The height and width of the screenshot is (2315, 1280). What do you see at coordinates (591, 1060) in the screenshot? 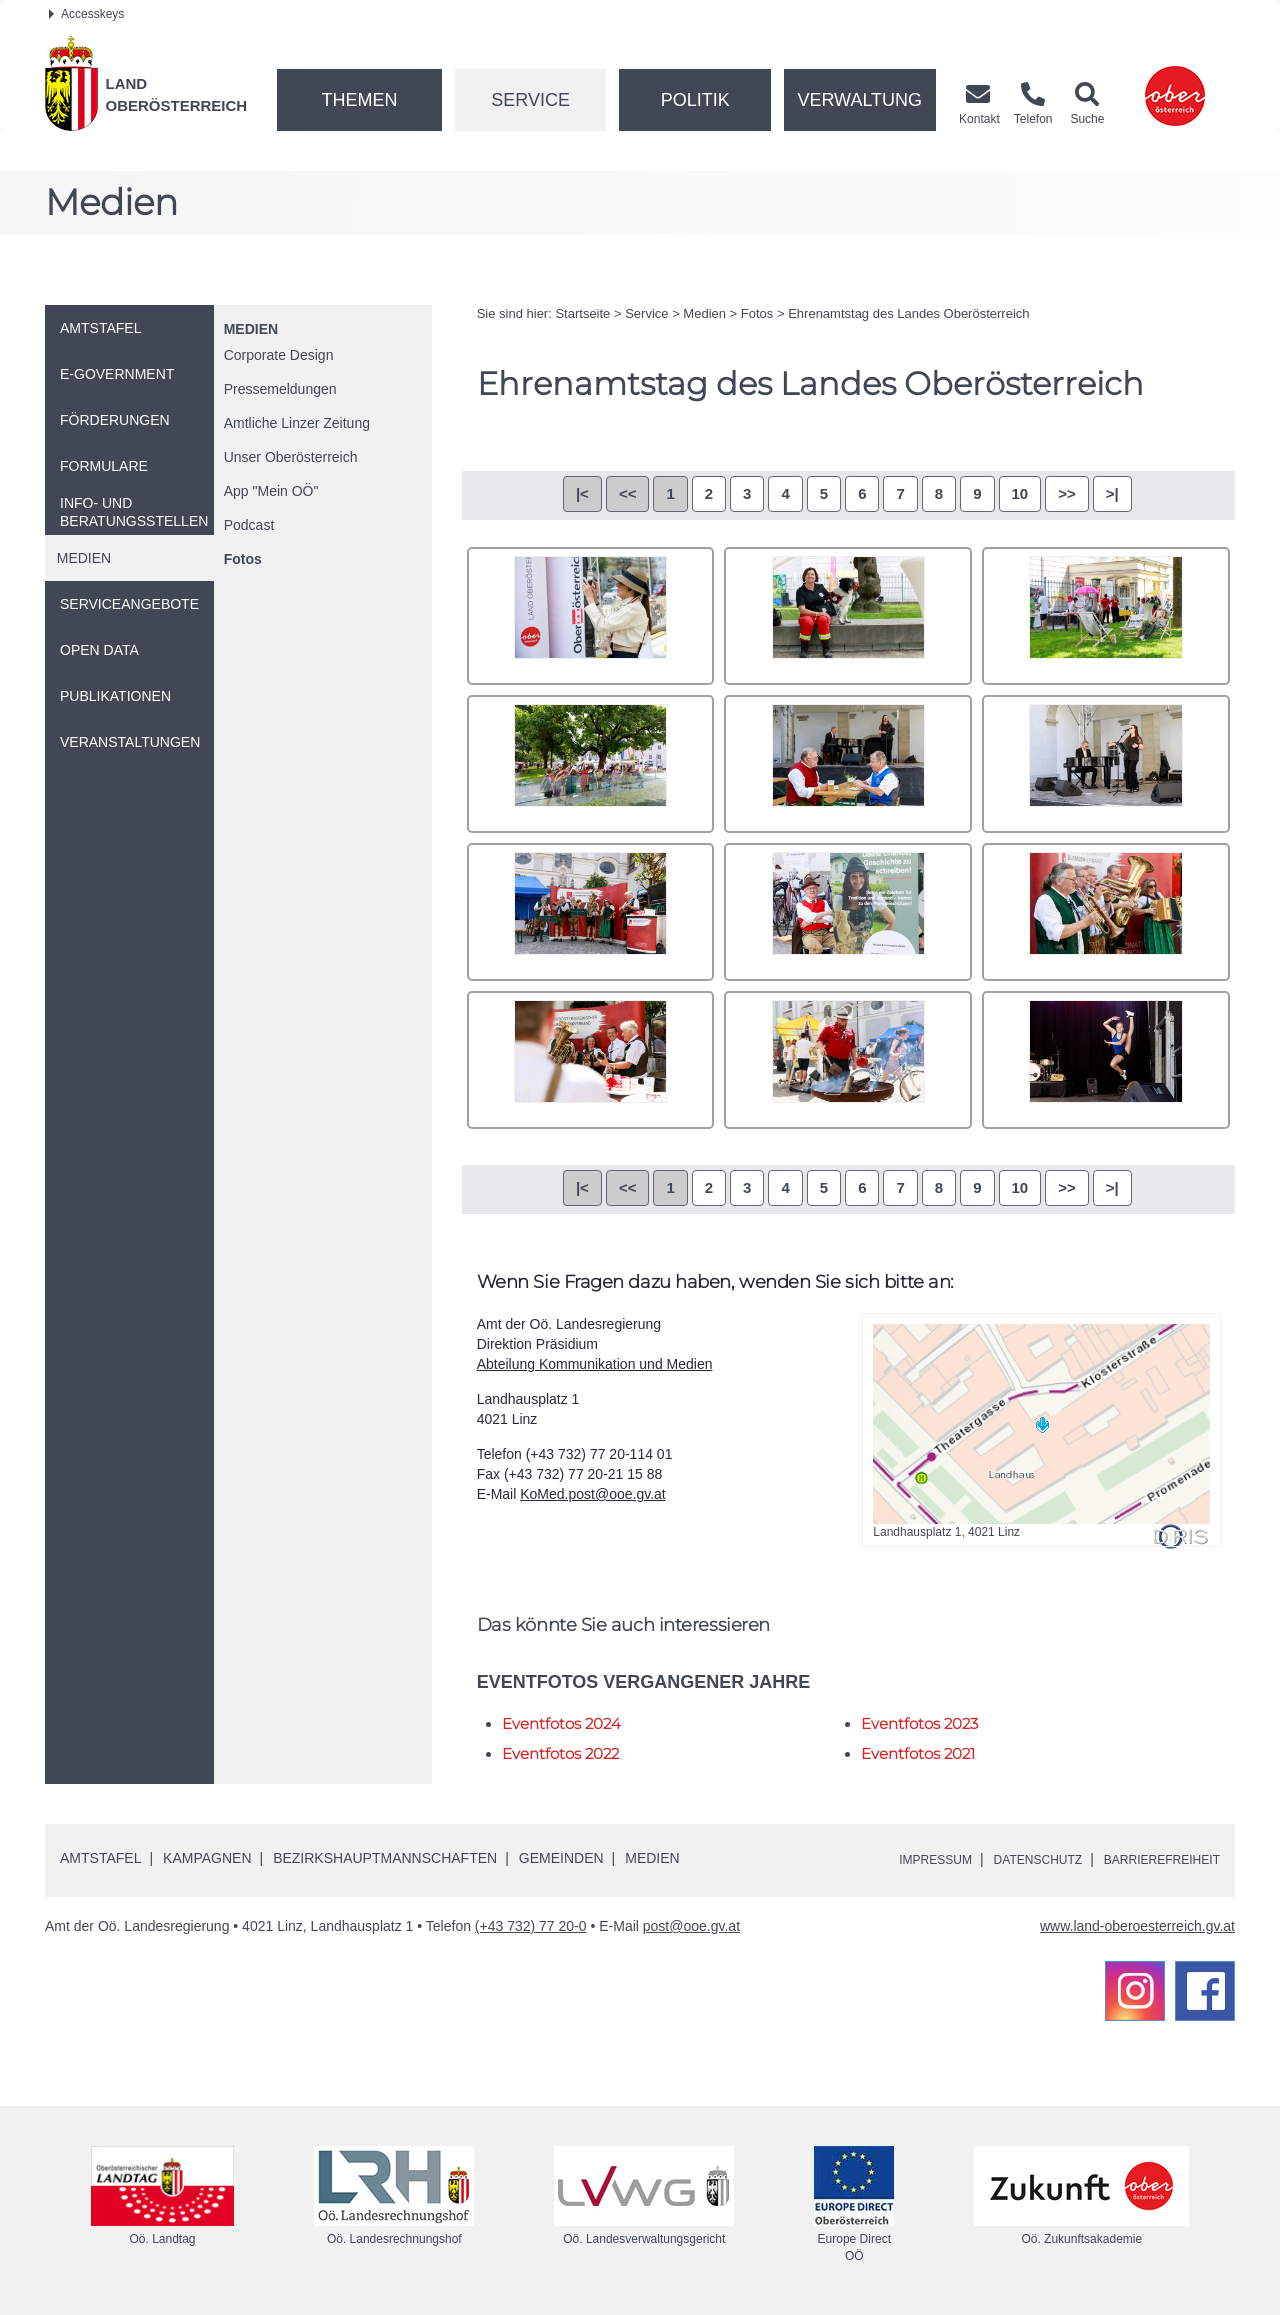
I see `_O0A0755.JPG` at bounding box center [591, 1060].